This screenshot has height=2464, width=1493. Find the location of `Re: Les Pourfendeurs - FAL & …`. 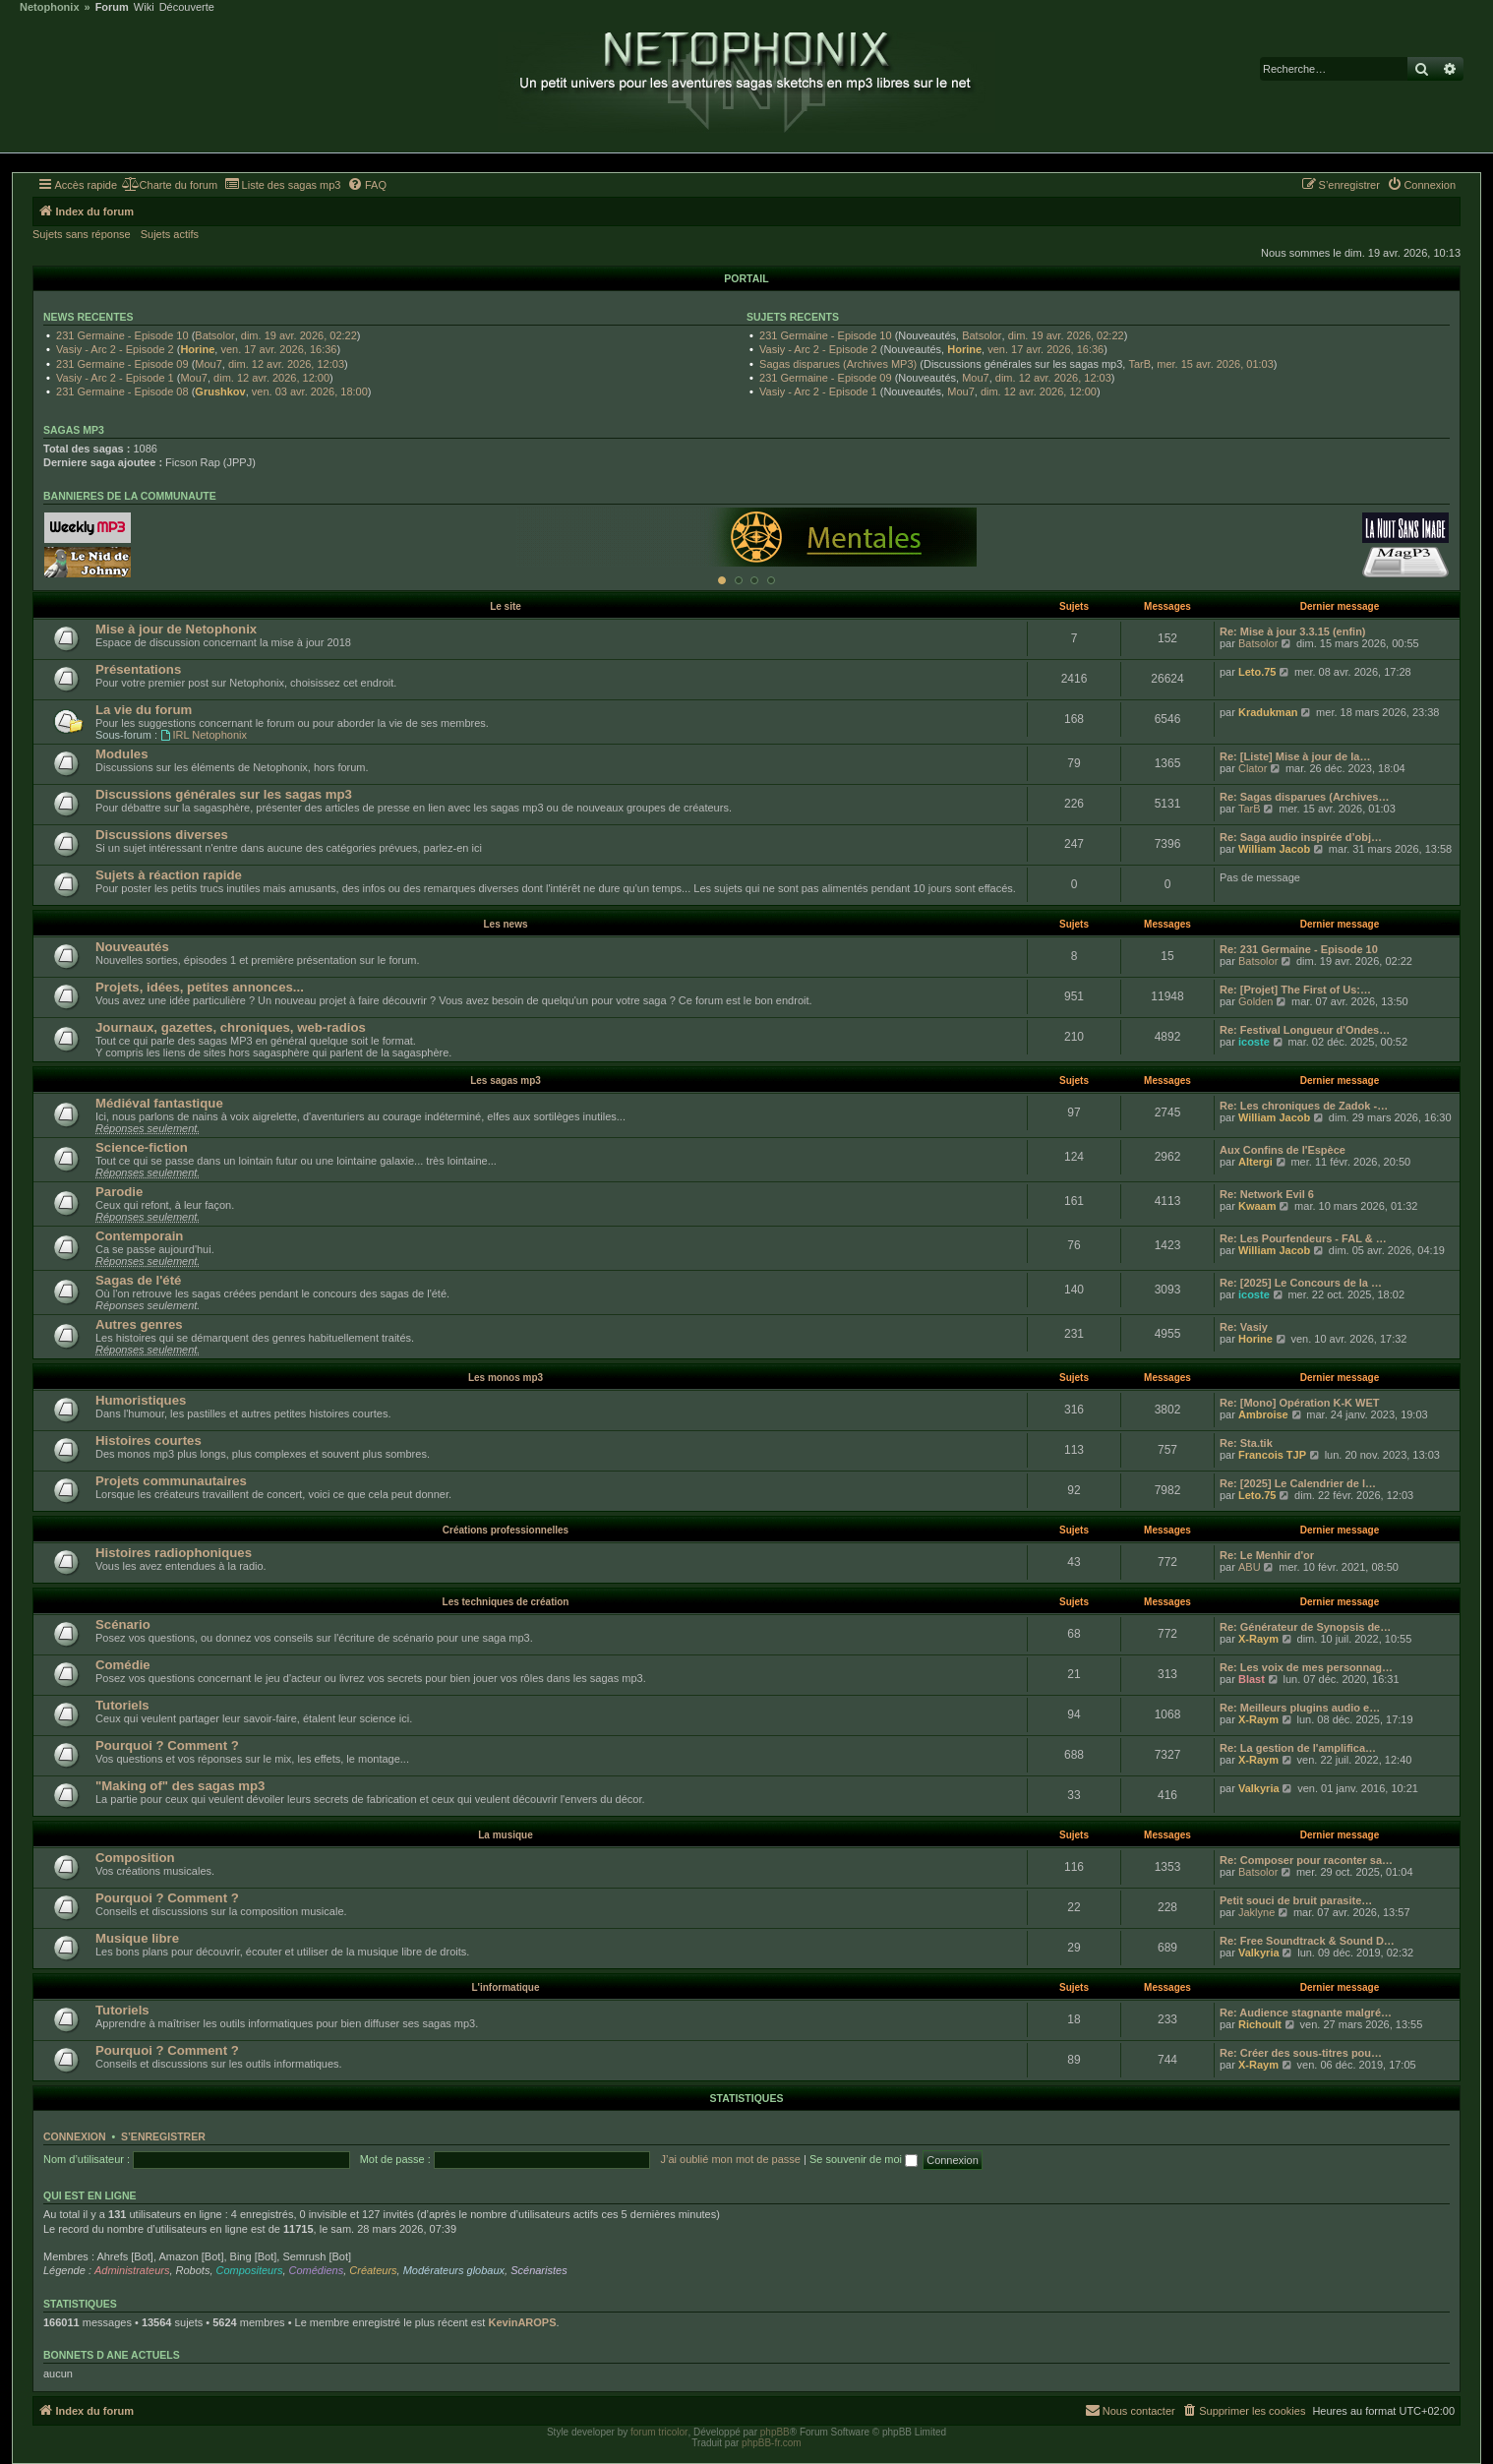

Re: Les Pourfendeurs - FAL & … is located at coordinates (1303, 1238).